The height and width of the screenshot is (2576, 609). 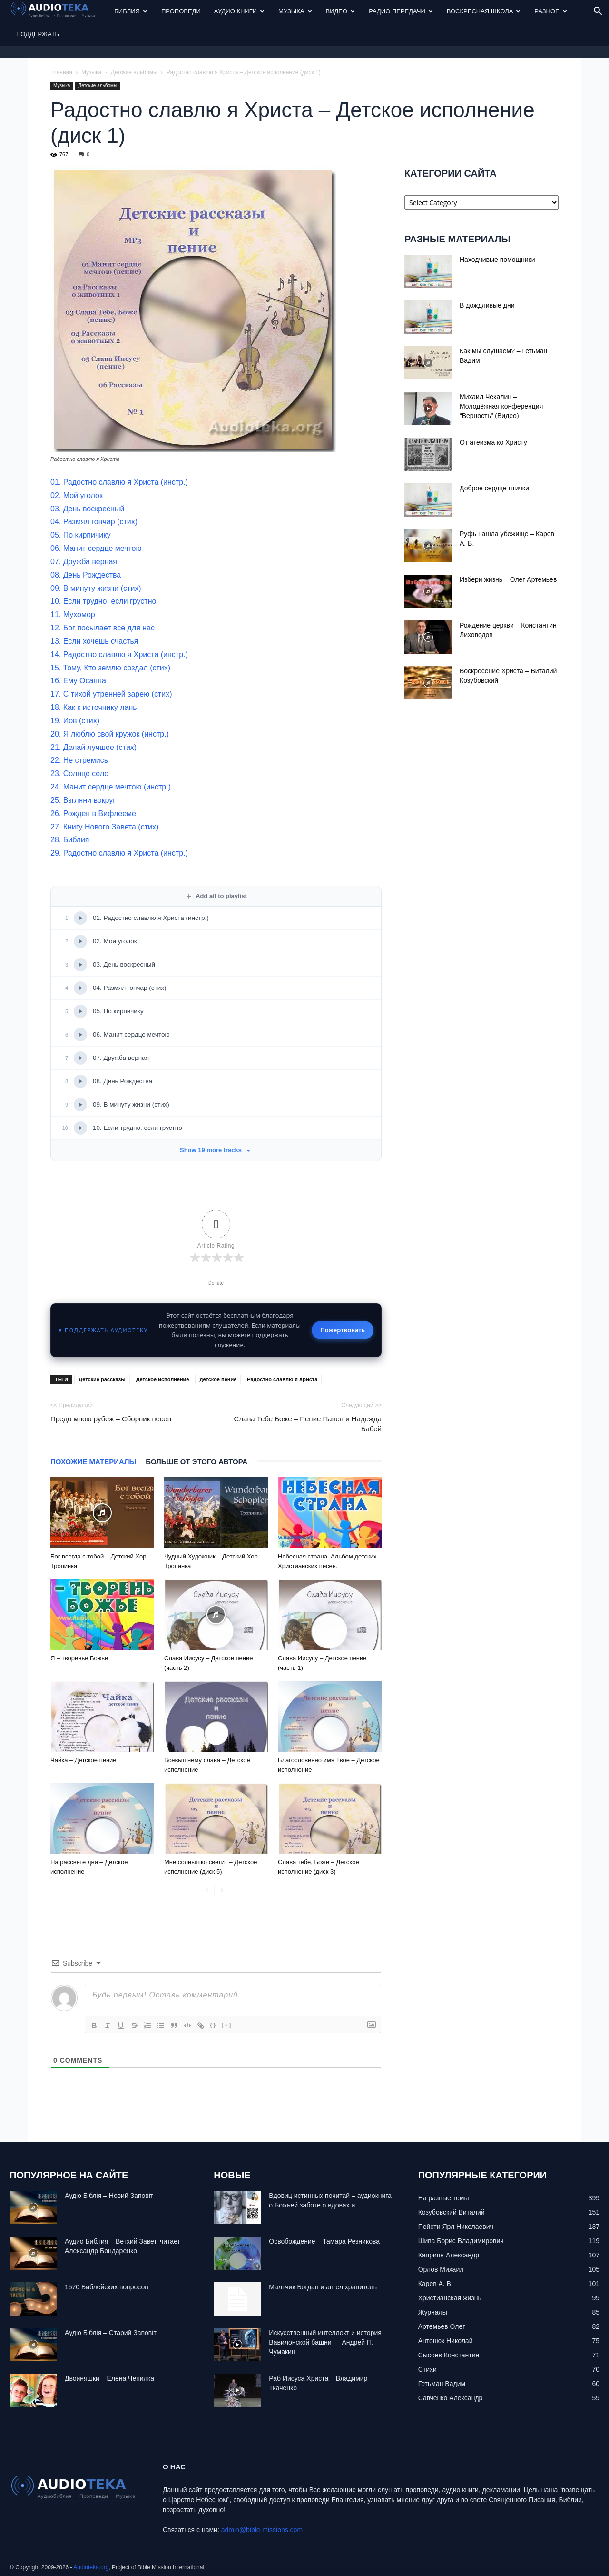 I want to click on Находчивые помощники, so click(x=497, y=259).